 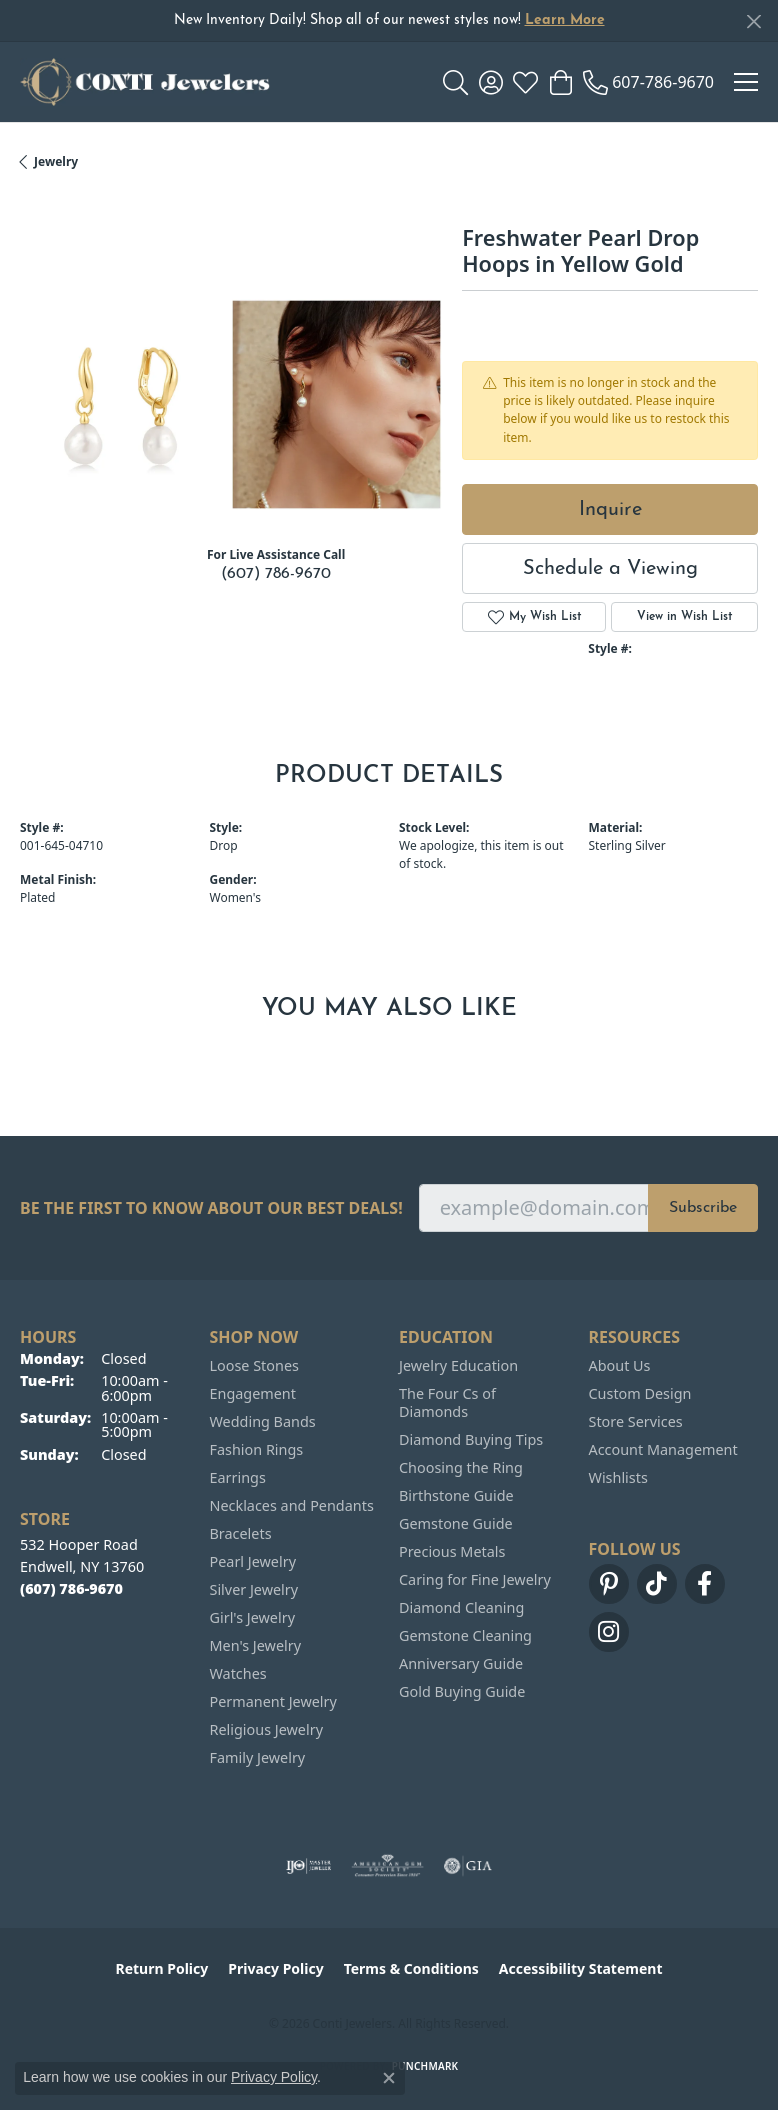 What do you see at coordinates (211, 1208) in the screenshot?
I see `Be the first to know about our best deals!` at bounding box center [211, 1208].